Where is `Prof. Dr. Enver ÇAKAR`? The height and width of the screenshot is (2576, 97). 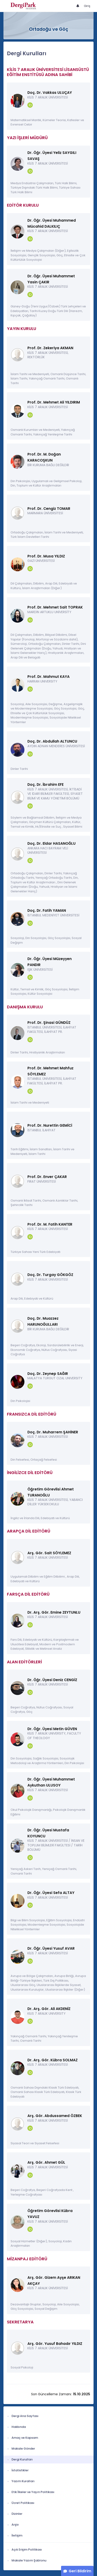 Prof. Dr. Enver ÇAKAR is located at coordinates (47, 1176).